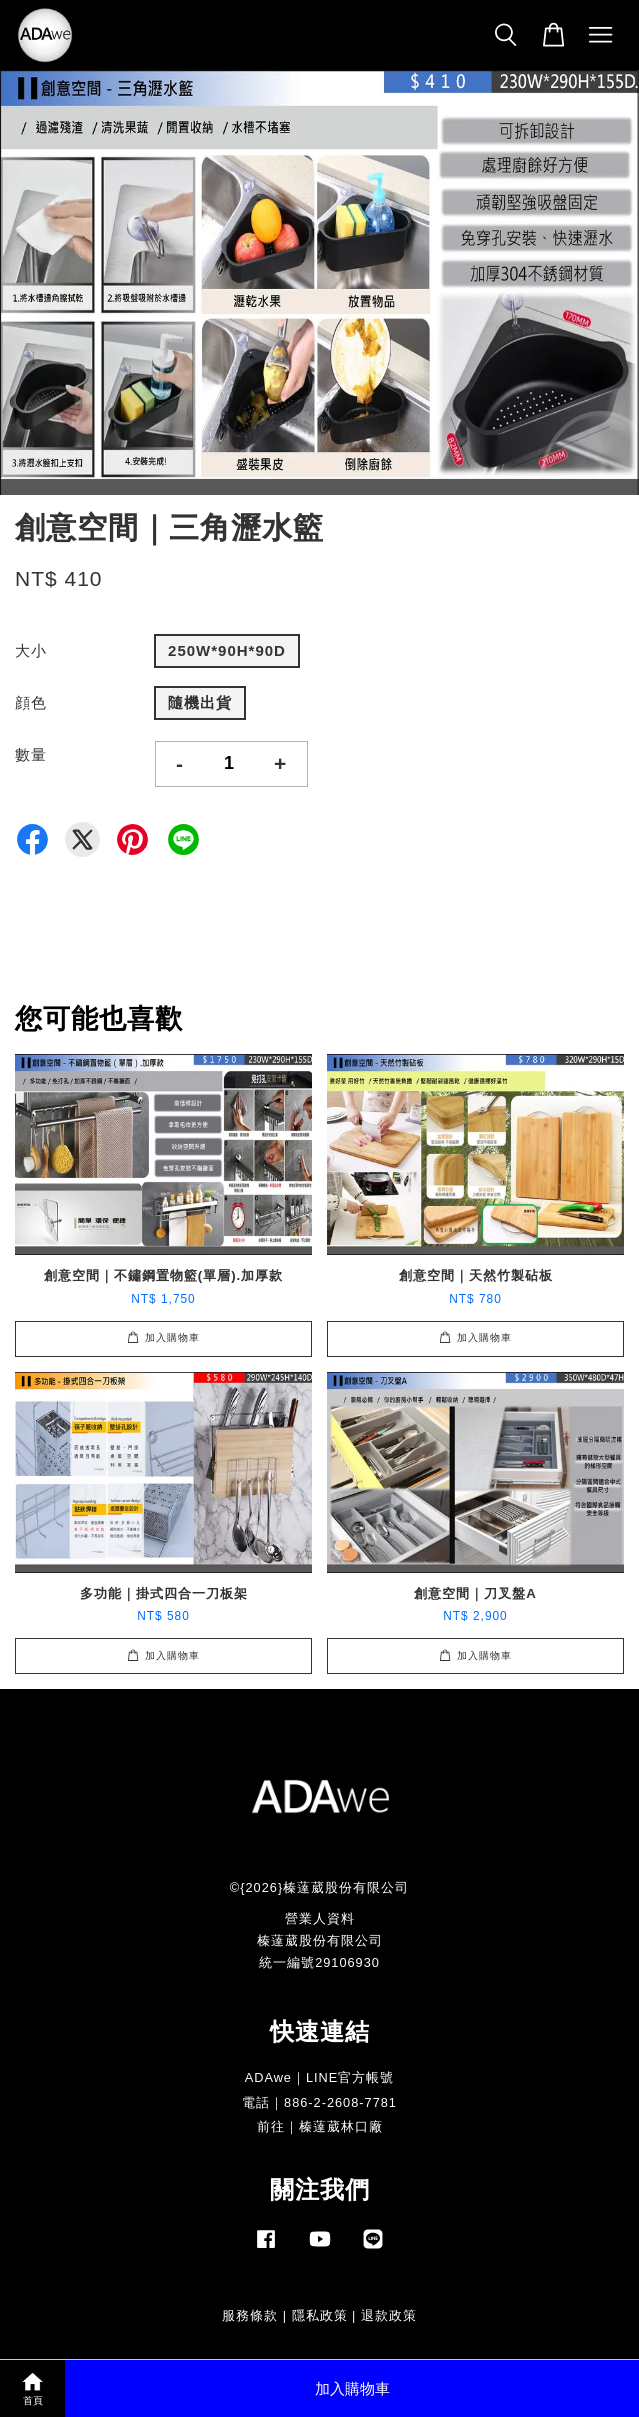  What do you see at coordinates (320, 2077) in the screenshot?
I see `ADAwe｜LINE官方帳號` at bounding box center [320, 2077].